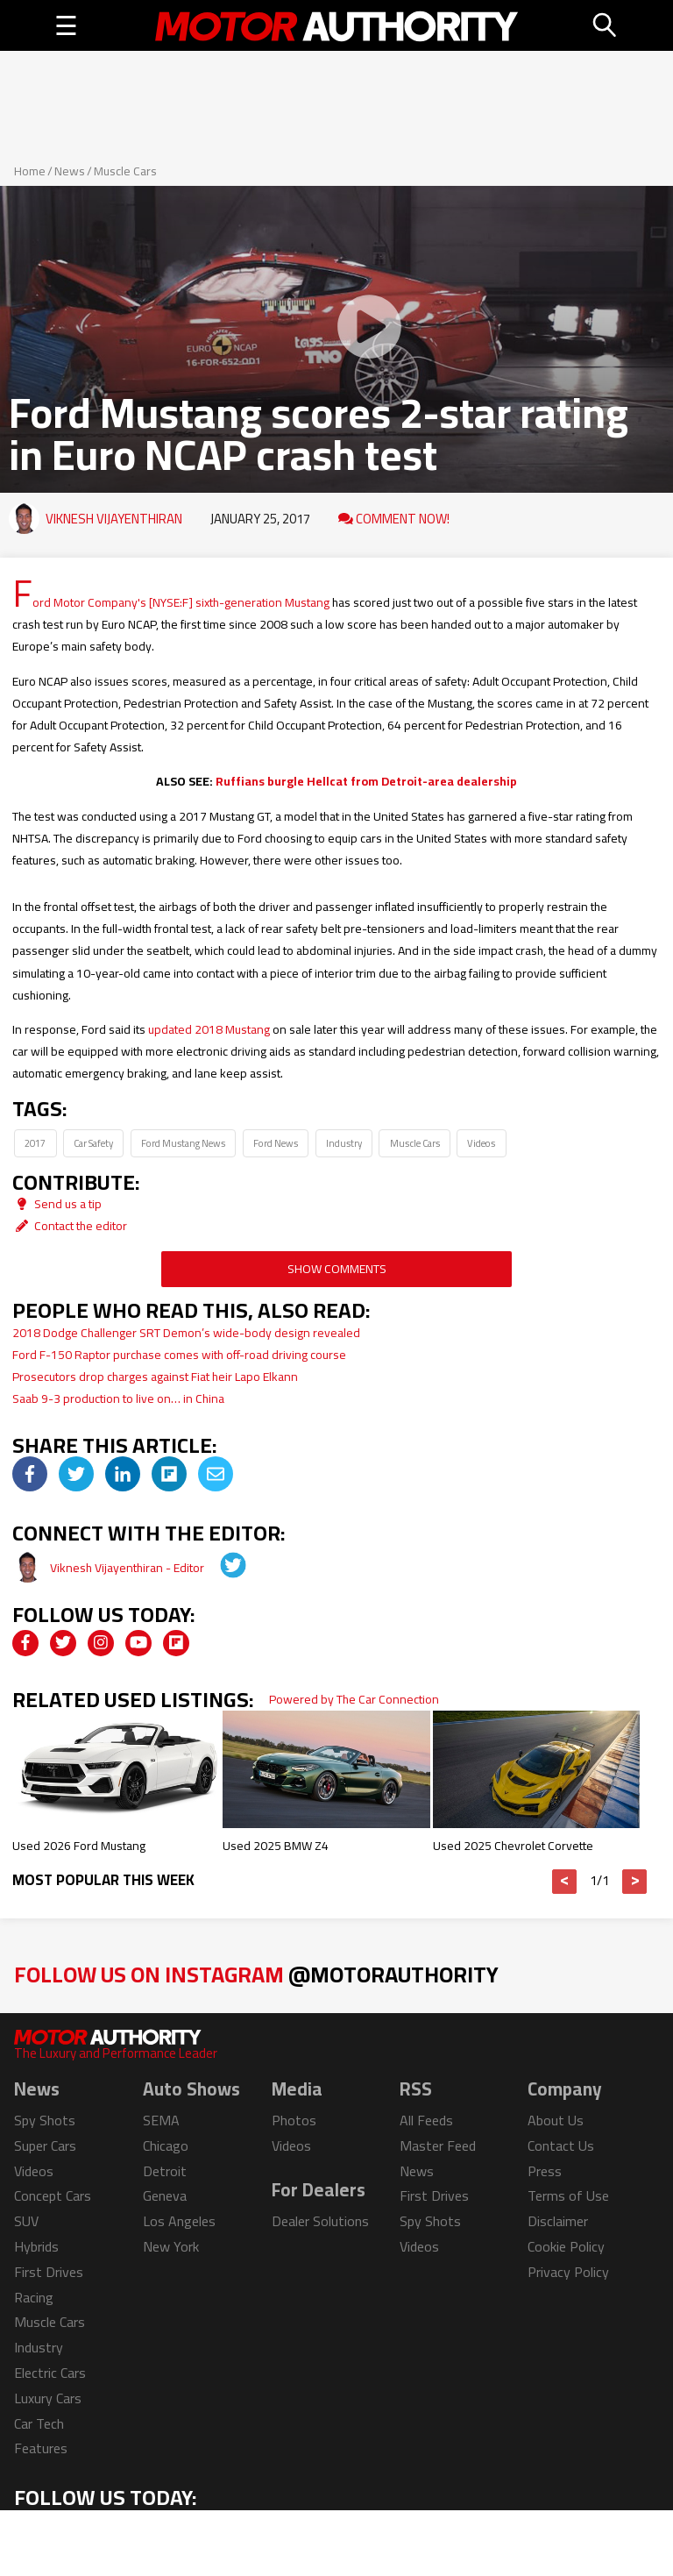 The width and height of the screenshot is (673, 2576). What do you see at coordinates (170, 602) in the screenshot?
I see `Ford Motor Company's [NYSE:F] sixth-generation Mustang` at bounding box center [170, 602].